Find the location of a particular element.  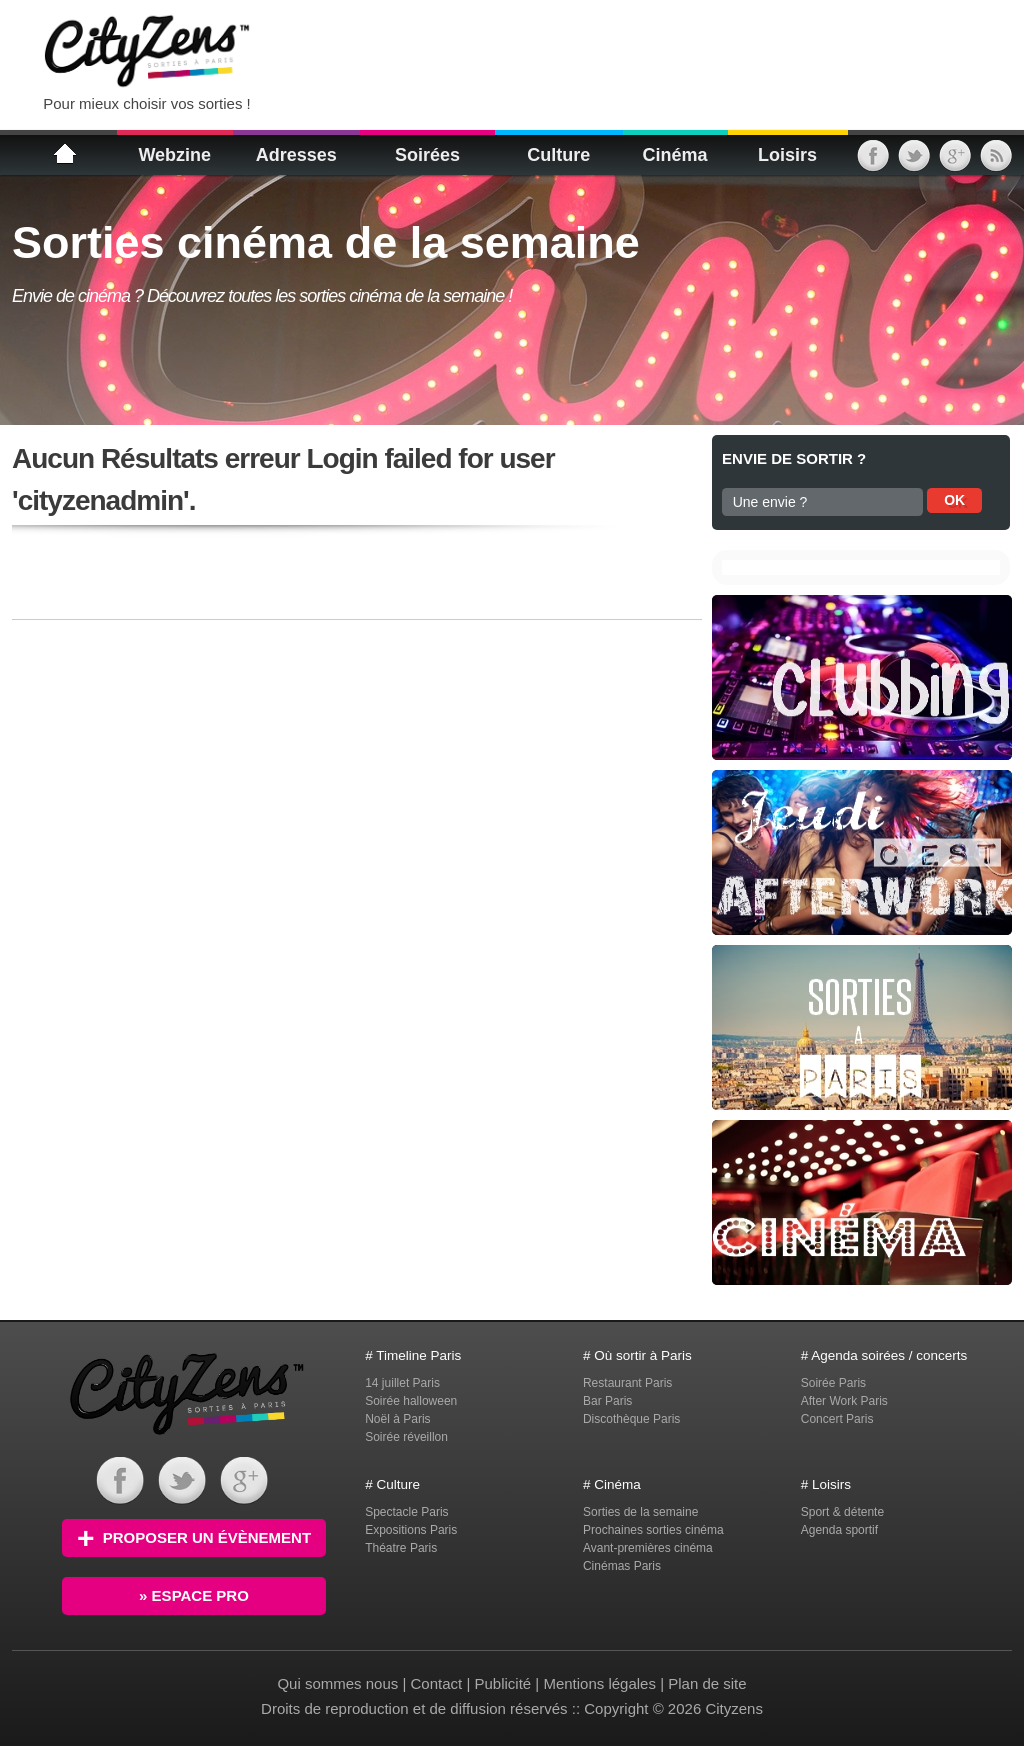

Bar Paris is located at coordinates (607, 1401).